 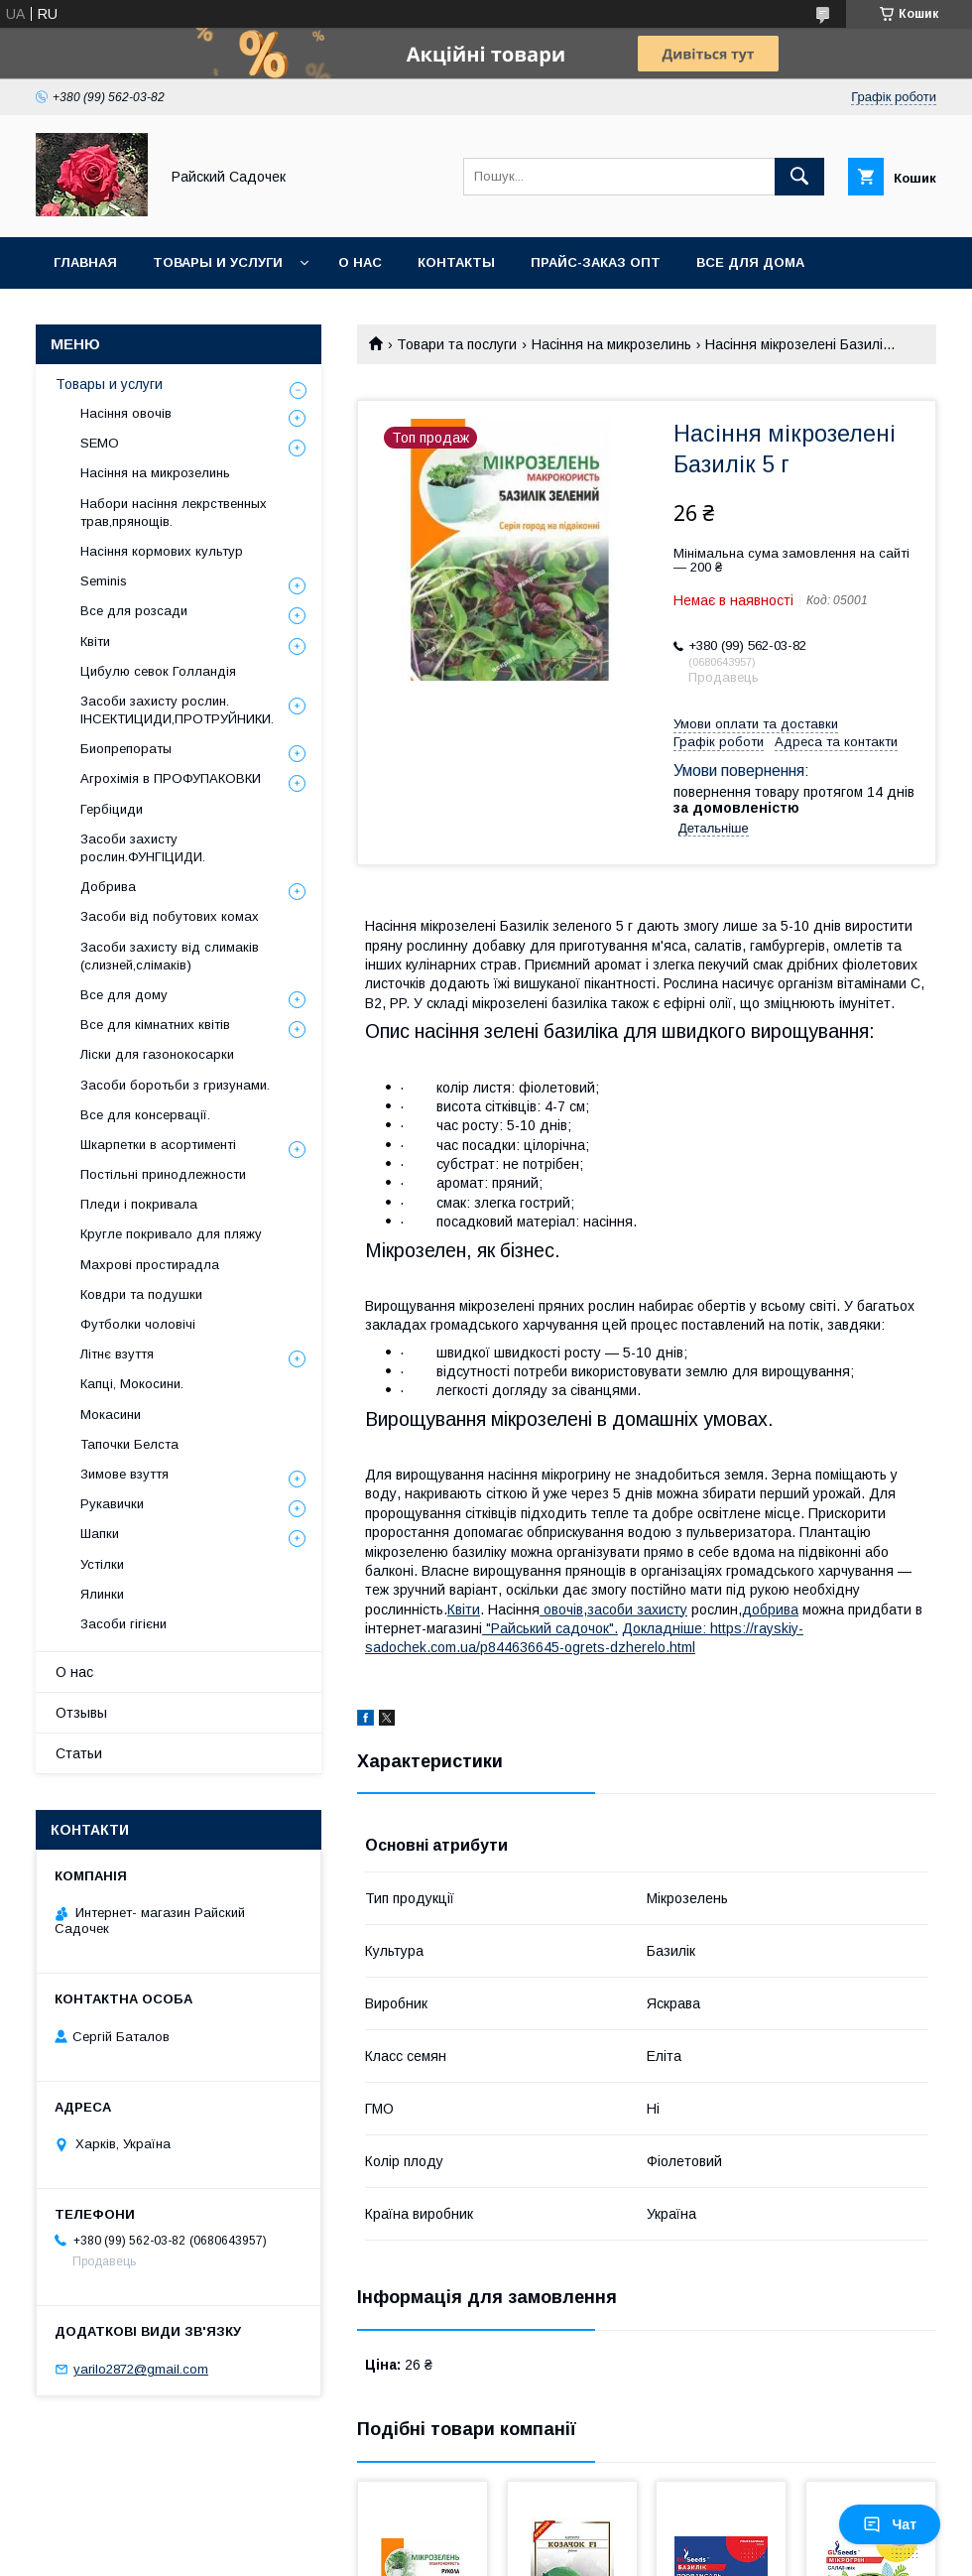 I want to click on Агрохімія в ПРОФУПАКОВКИ, so click(x=170, y=778).